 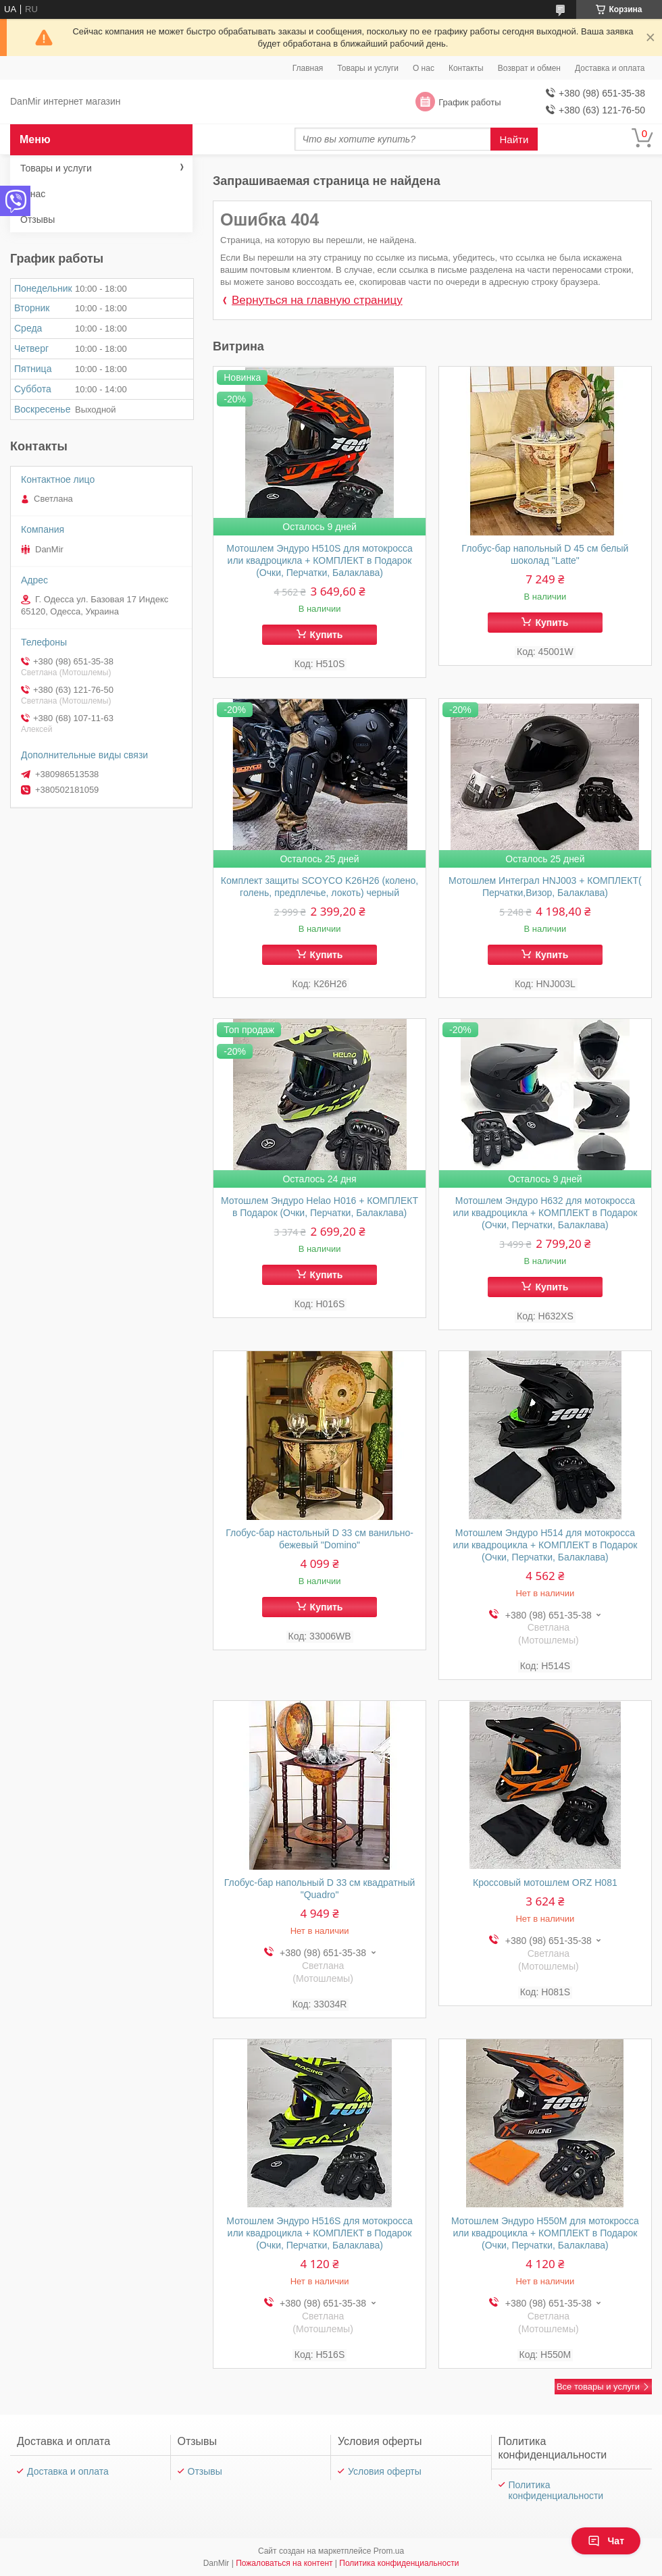 What do you see at coordinates (385, 2471) in the screenshot?
I see `Условия оферты` at bounding box center [385, 2471].